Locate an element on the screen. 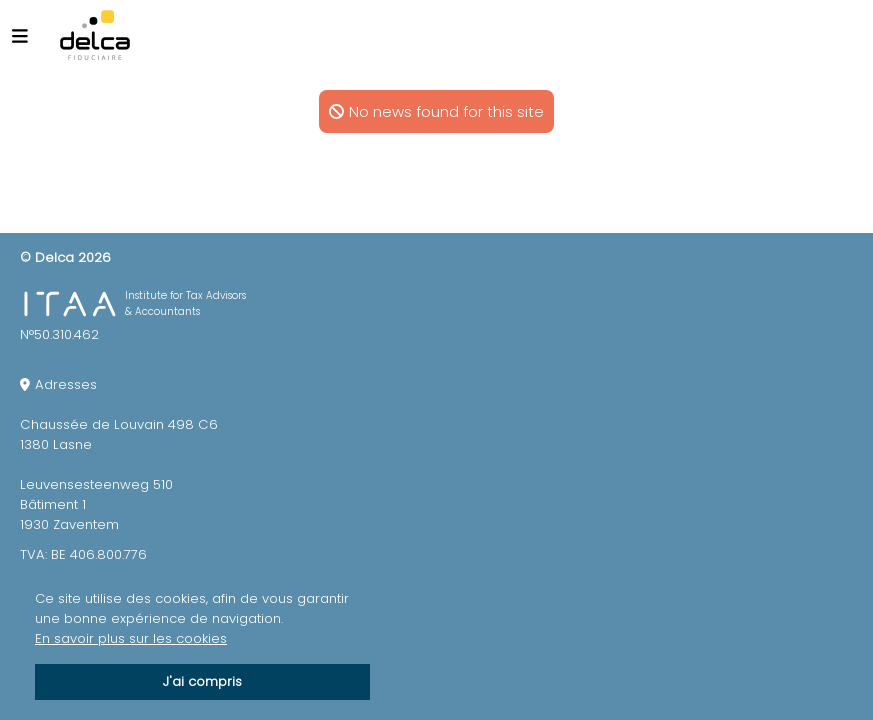 The height and width of the screenshot is (720, 873). En savoir plus sur les cookies is located at coordinates (131, 638).